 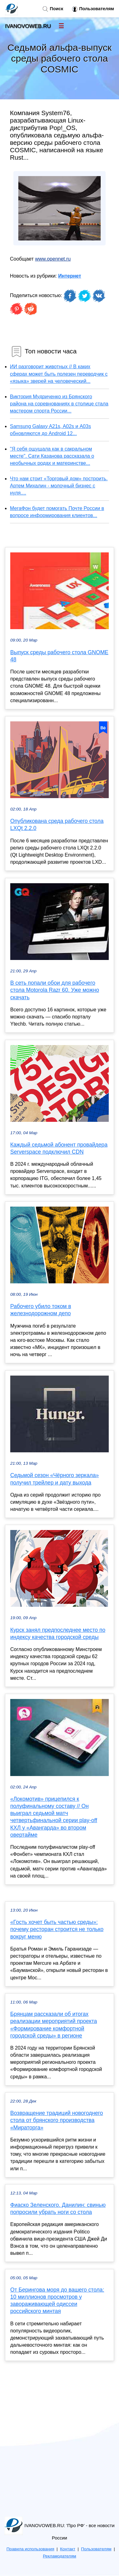 What do you see at coordinates (30, 2549) in the screenshot?
I see `Правила использования` at bounding box center [30, 2549].